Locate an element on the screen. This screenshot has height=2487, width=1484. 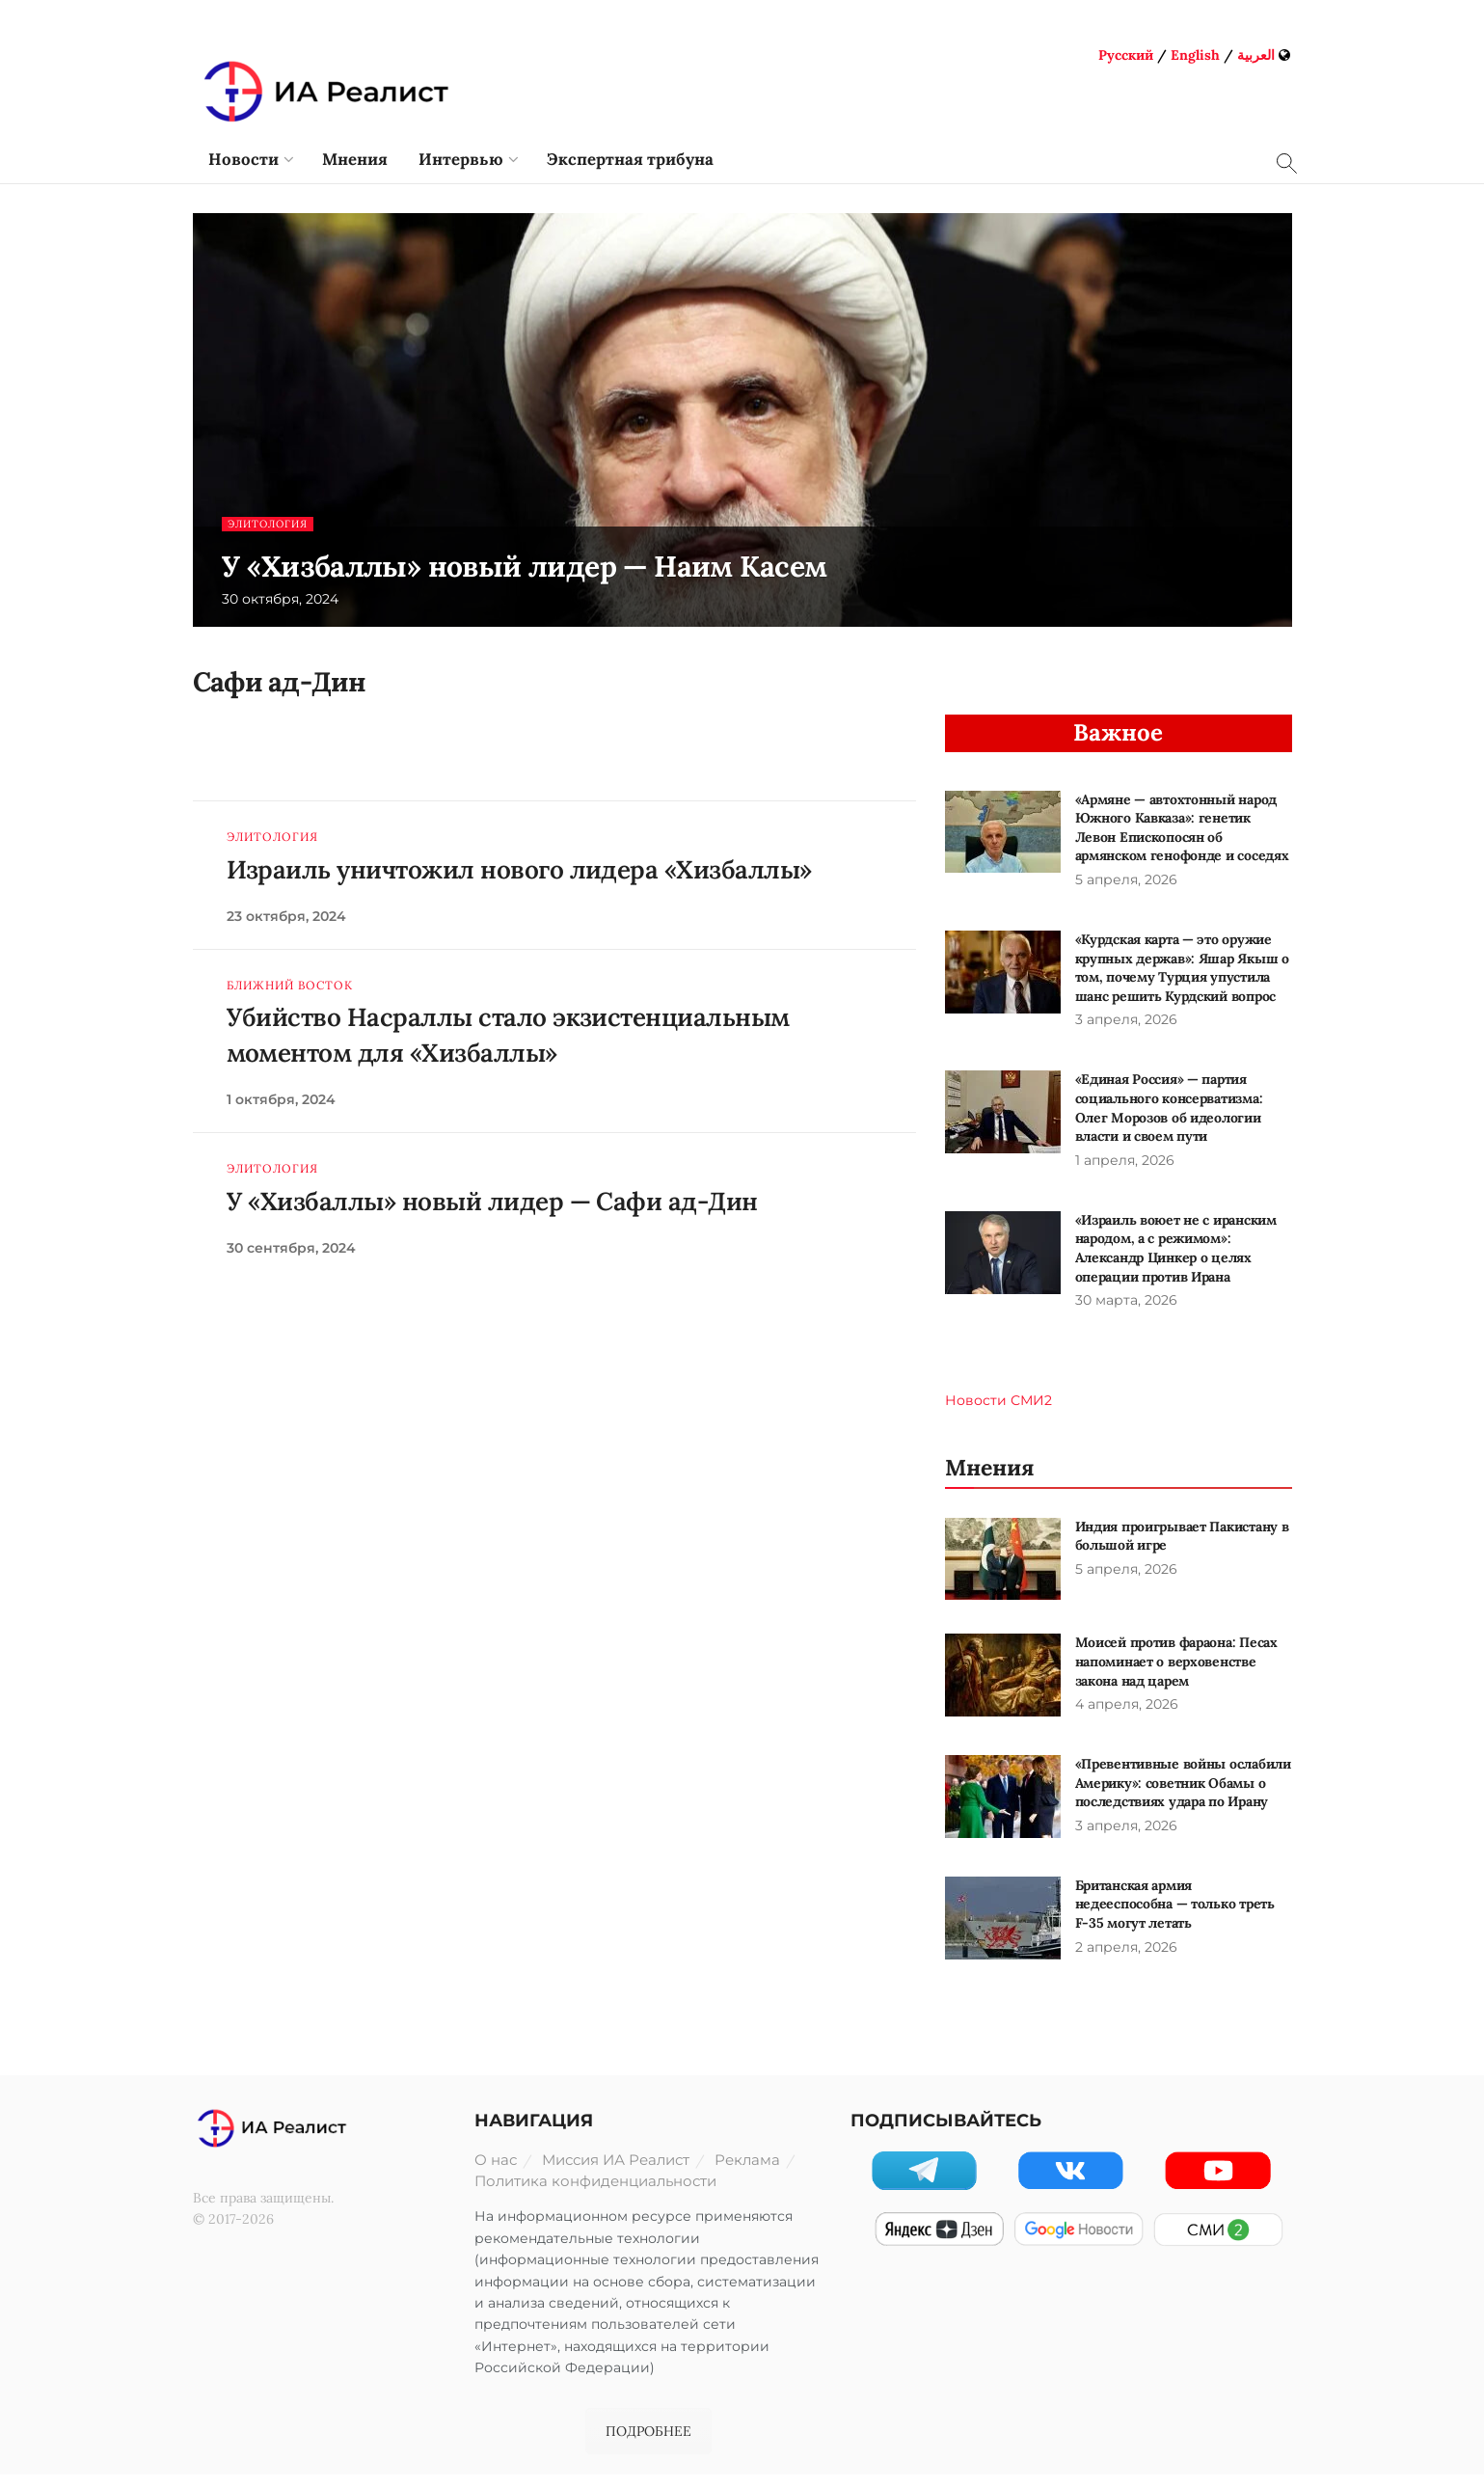
1 апреля, 2026 is located at coordinates (1124, 1160).